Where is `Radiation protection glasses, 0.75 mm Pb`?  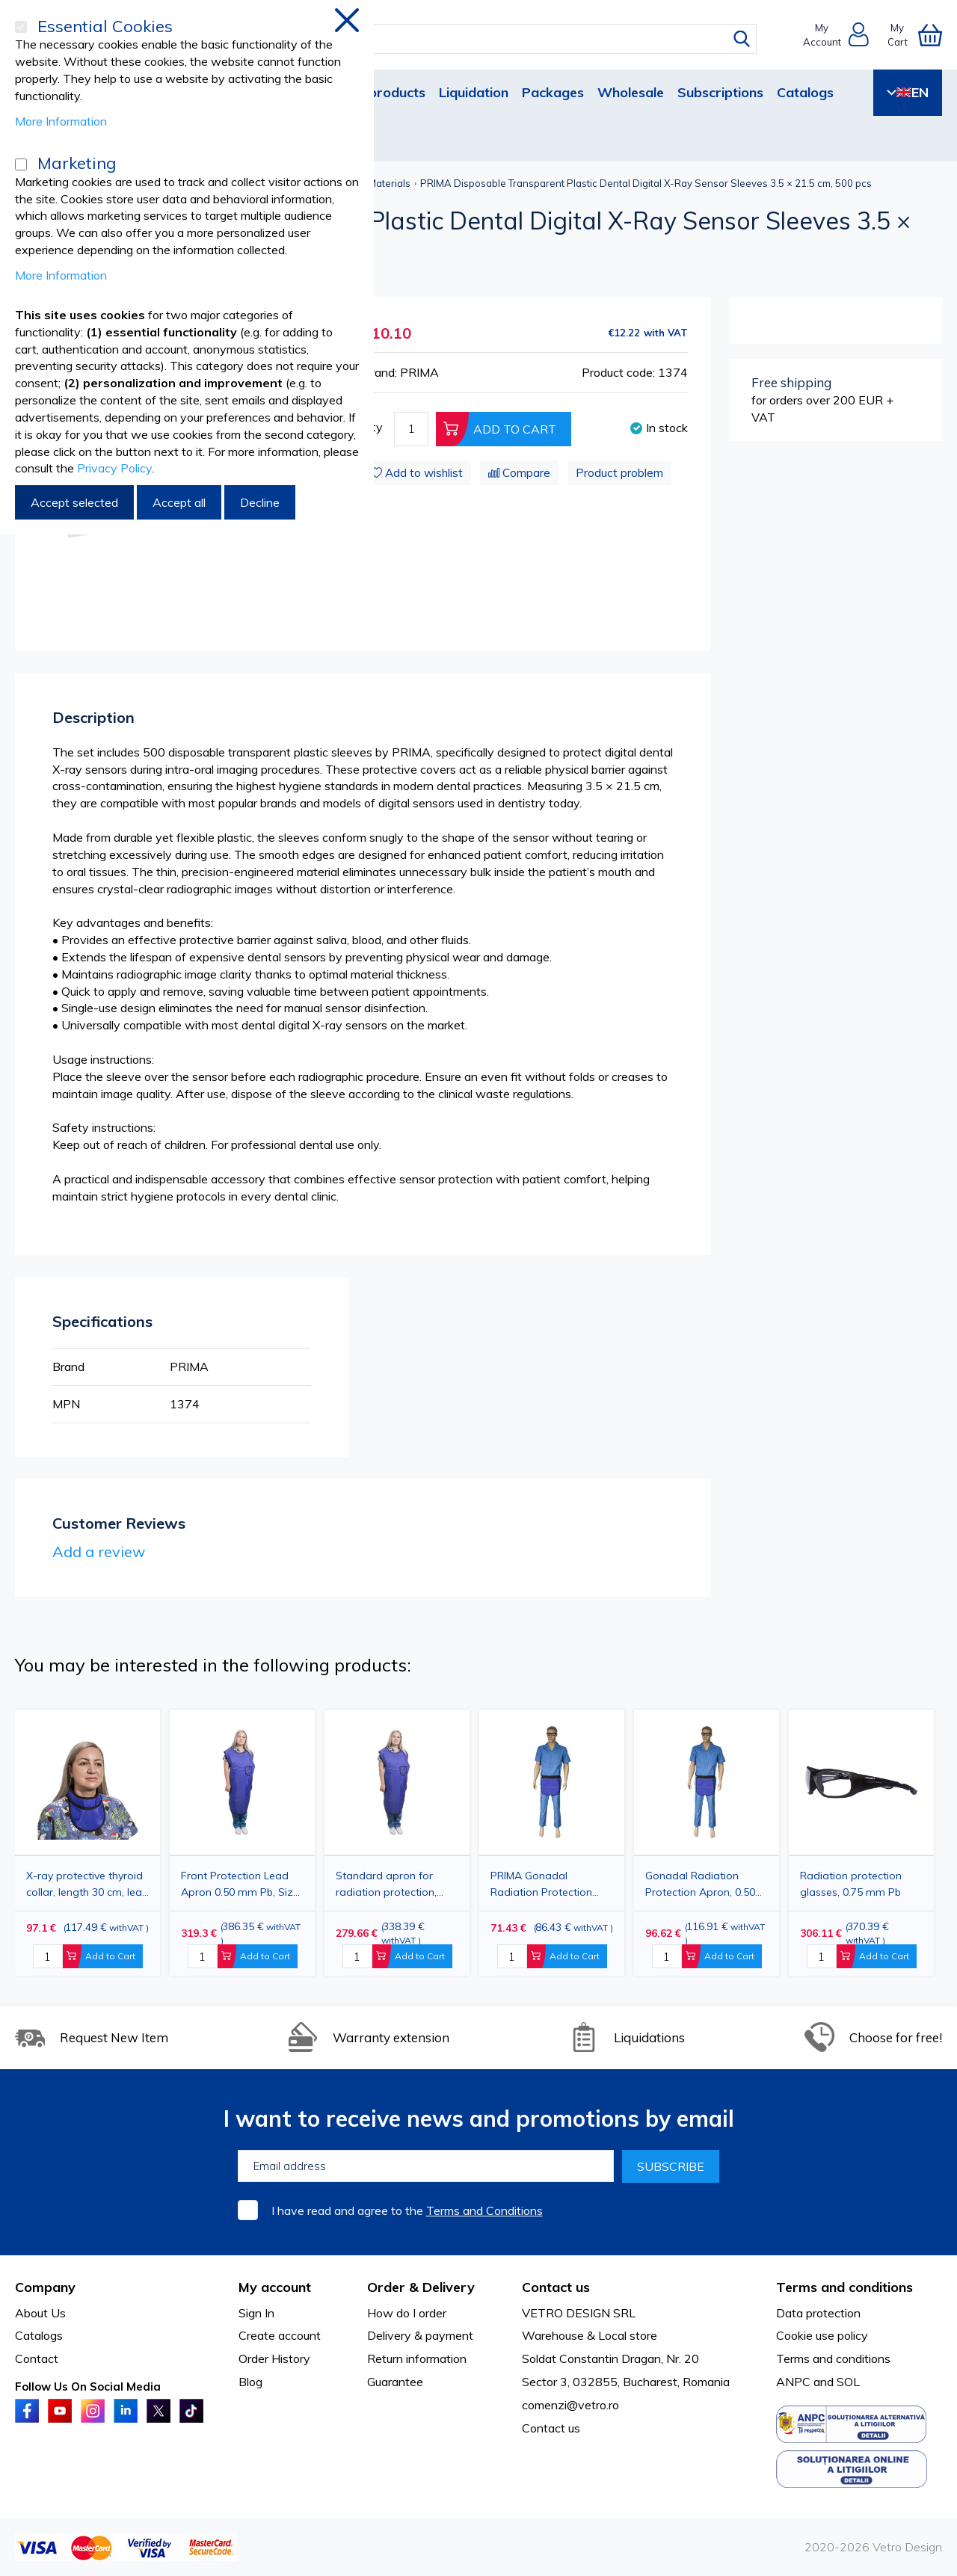
Radiation protection glasses, 0.75 mm Pb is located at coordinates (851, 1884).